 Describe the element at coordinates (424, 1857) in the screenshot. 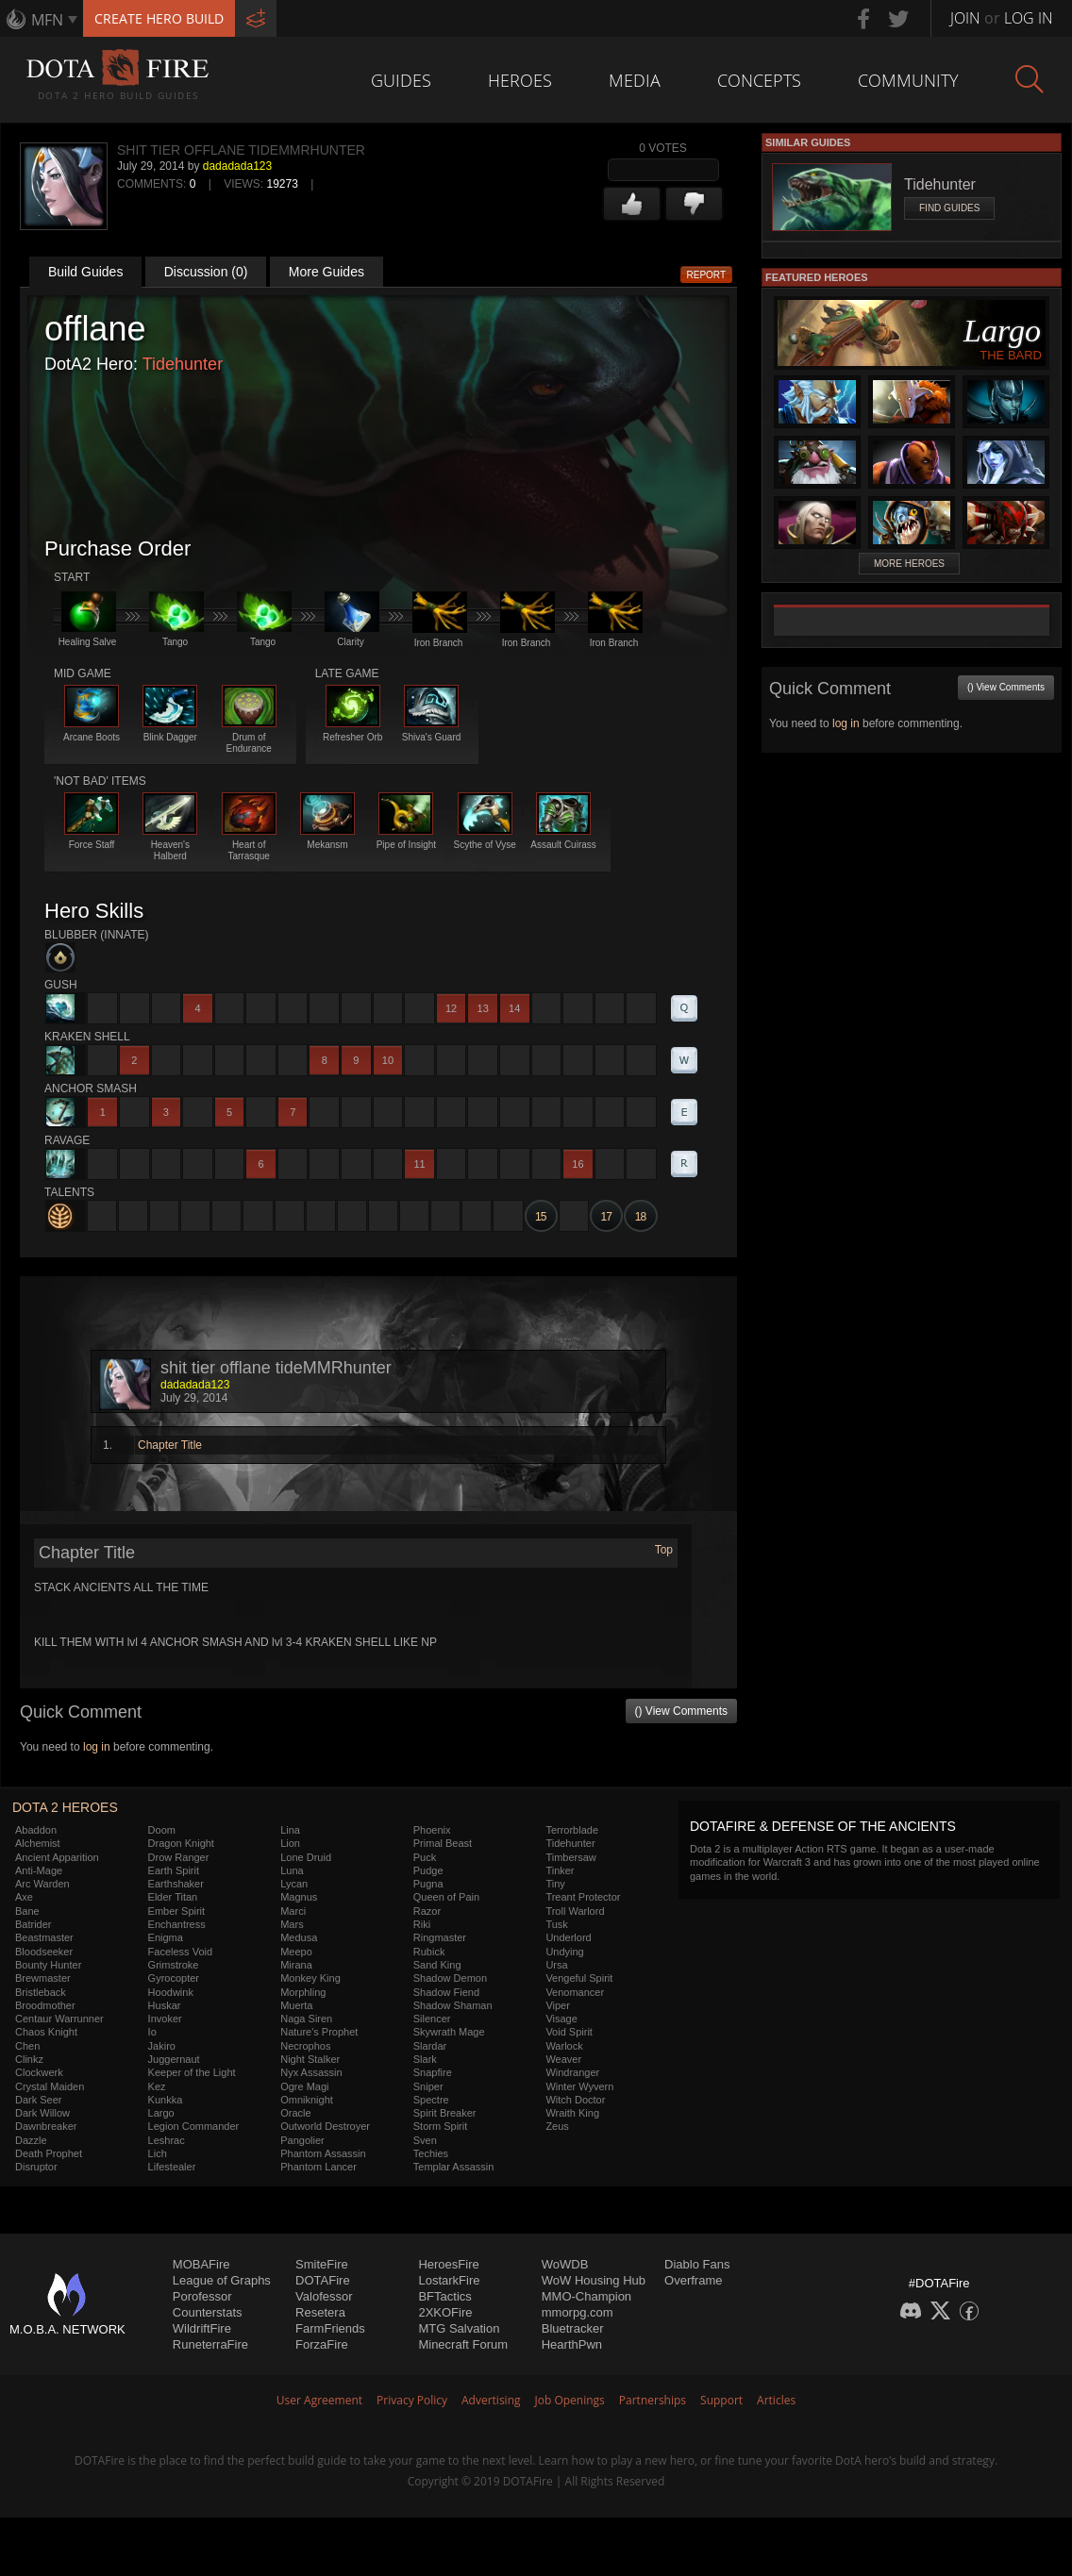

I see `Puck` at that location.